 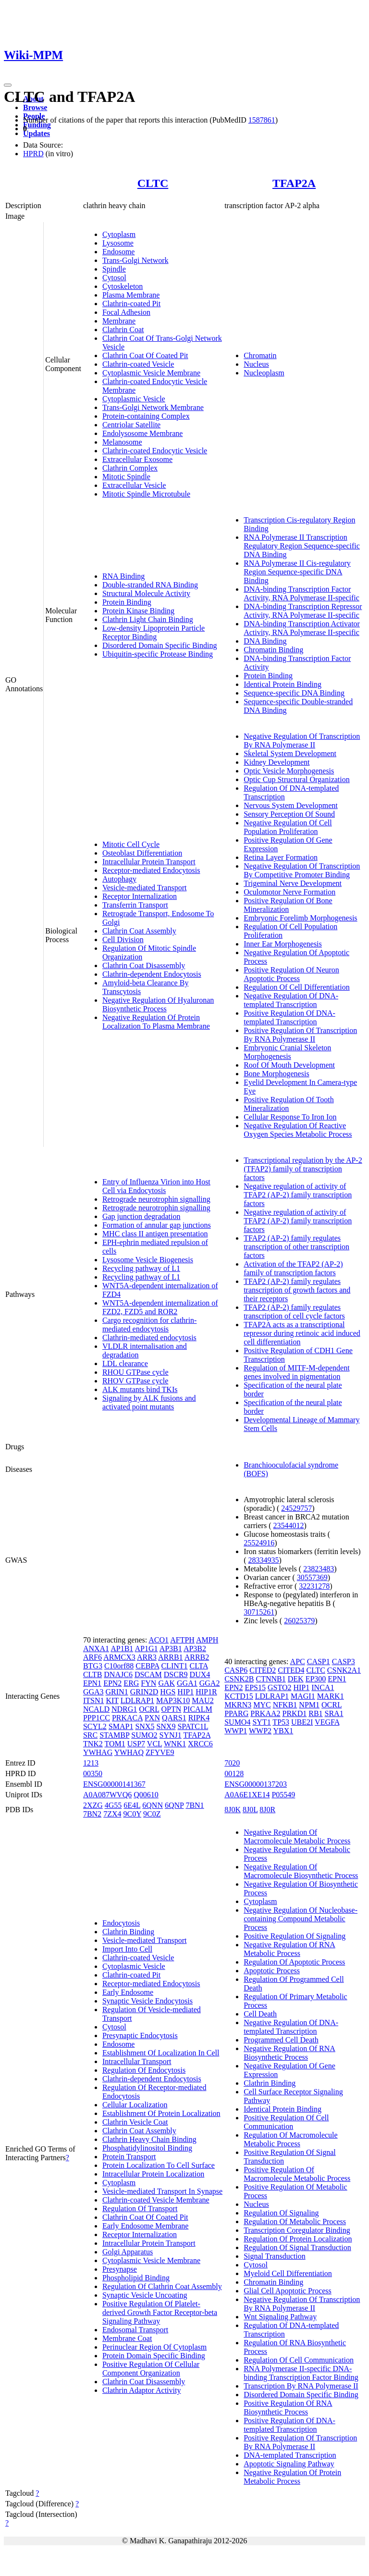 What do you see at coordinates (149, 1402) in the screenshot?
I see `Signaling by ALK fusions and activated point mutants` at bounding box center [149, 1402].